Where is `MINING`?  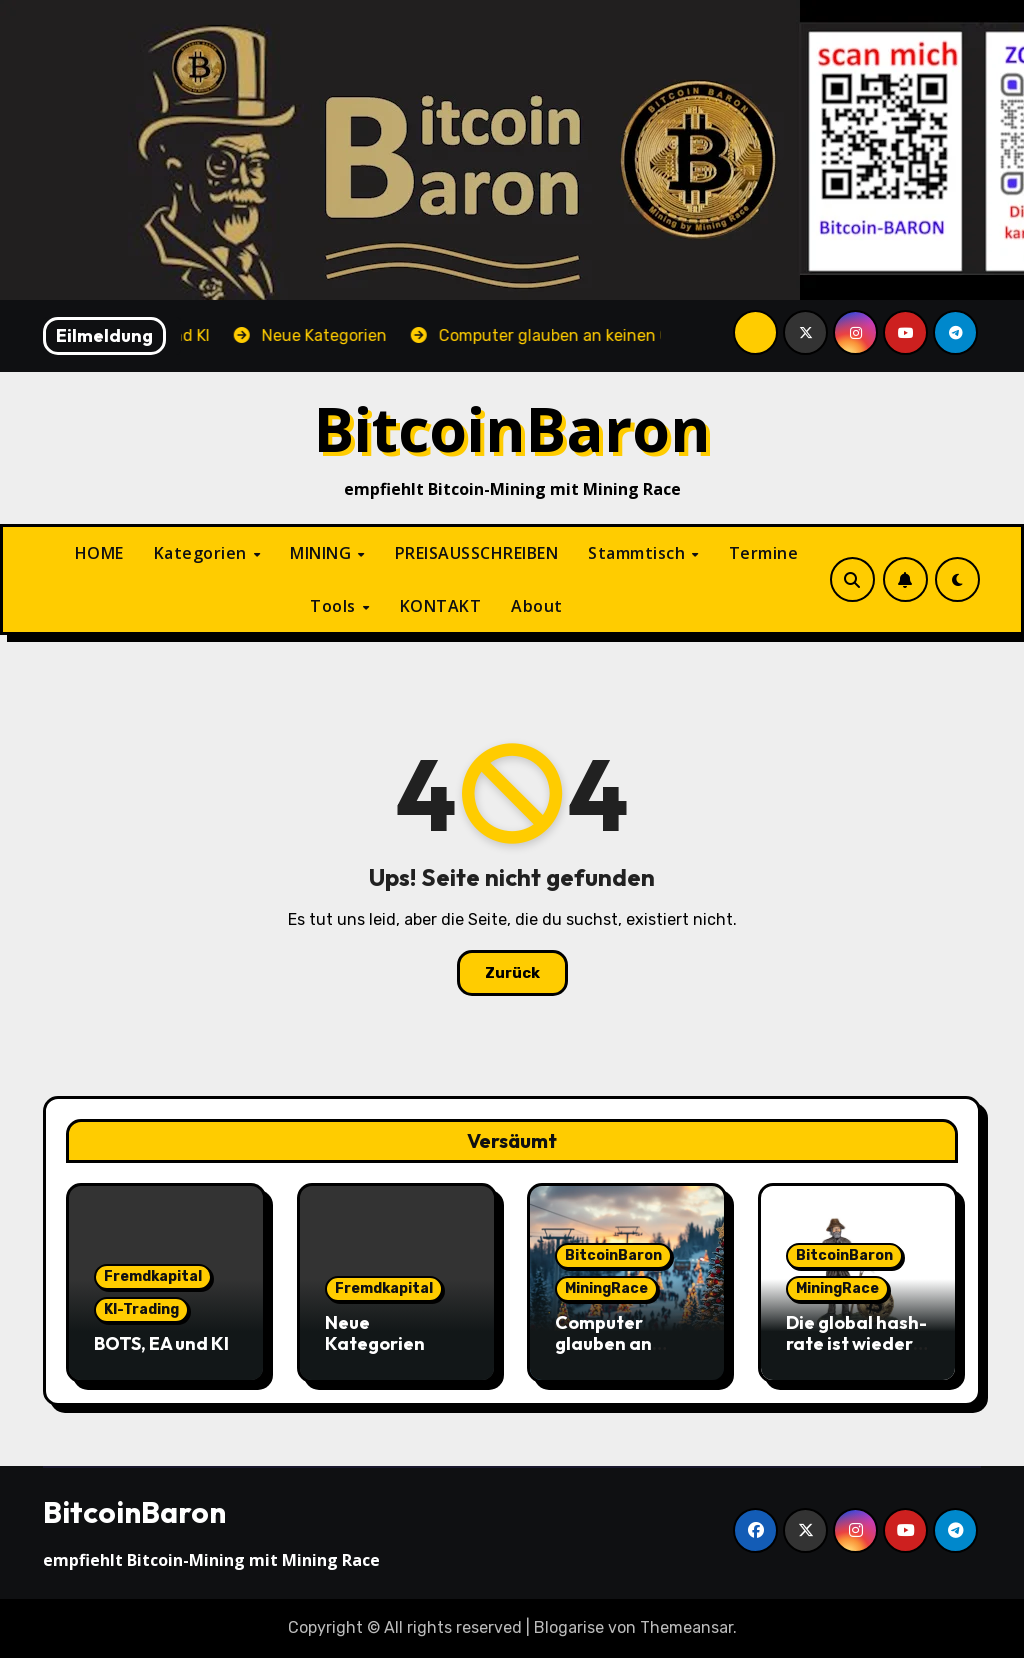
MINING is located at coordinates (323, 553).